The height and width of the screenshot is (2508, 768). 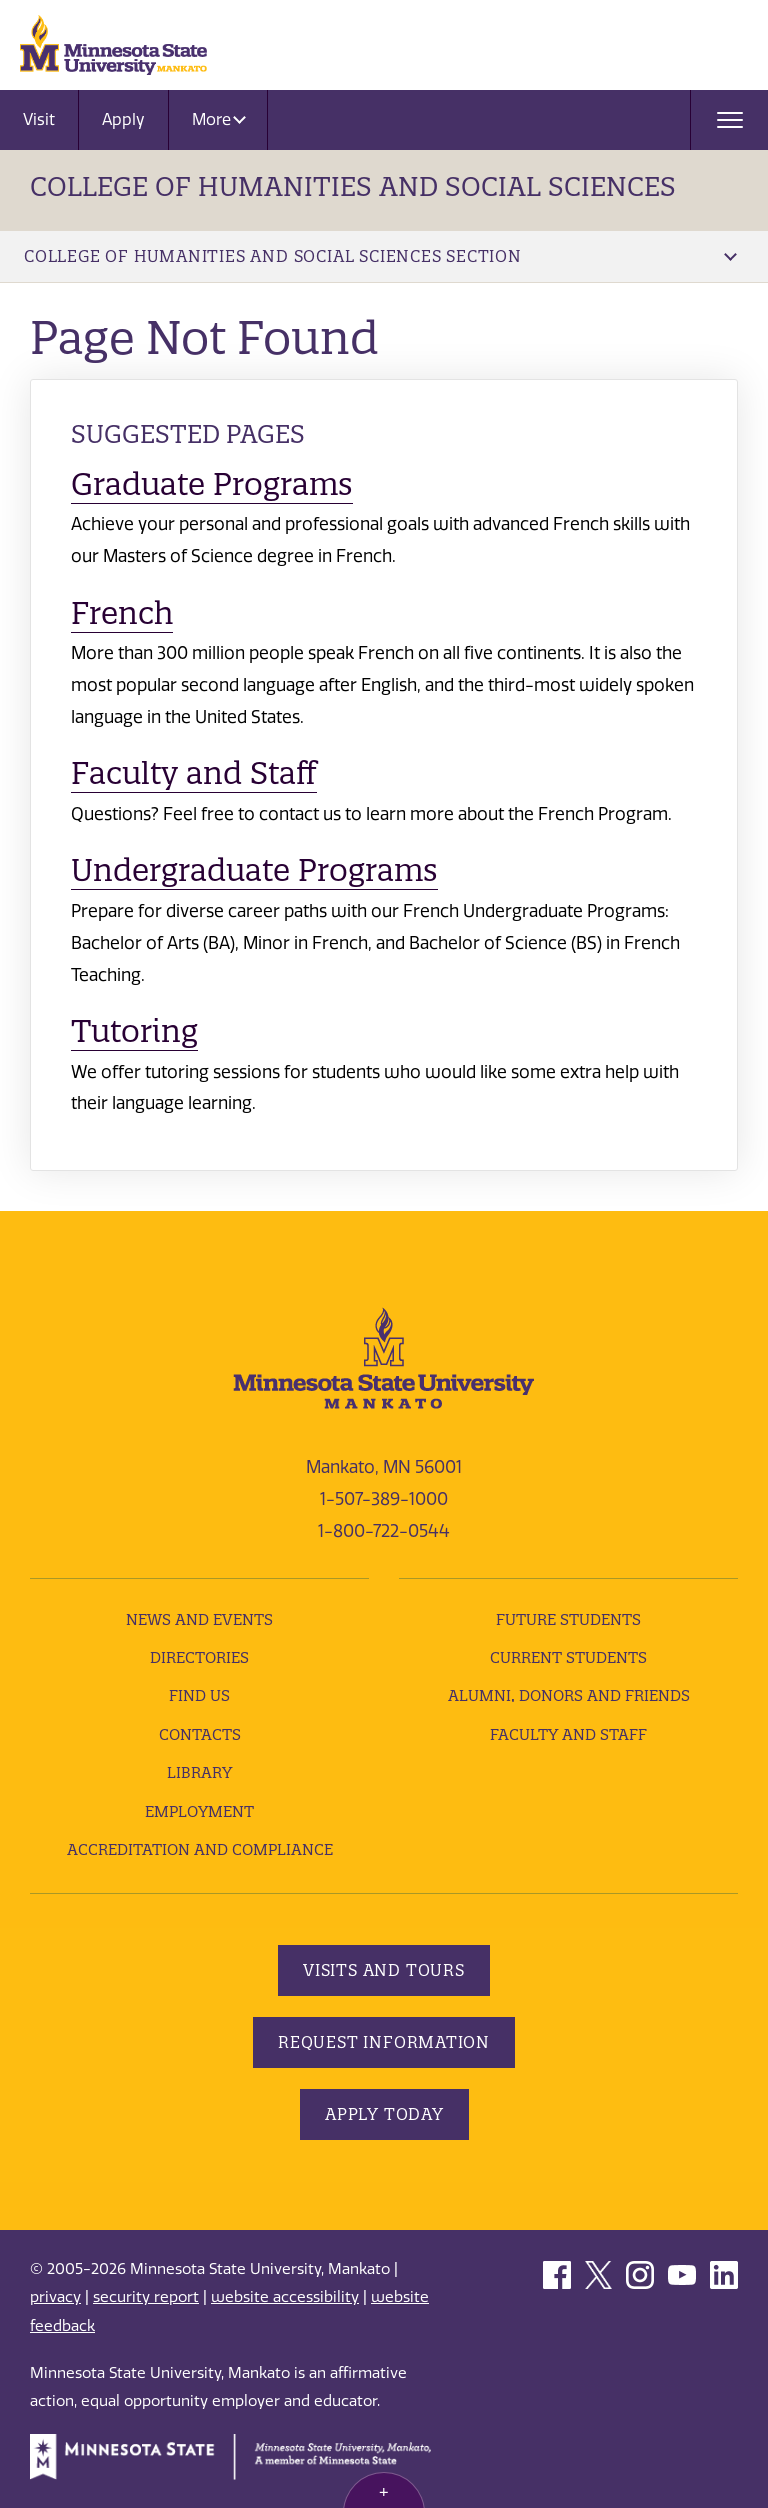 What do you see at coordinates (569, 1695) in the screenshot?
I see `Alumni, Donors and Friends` at bounding box center [569, 1695].